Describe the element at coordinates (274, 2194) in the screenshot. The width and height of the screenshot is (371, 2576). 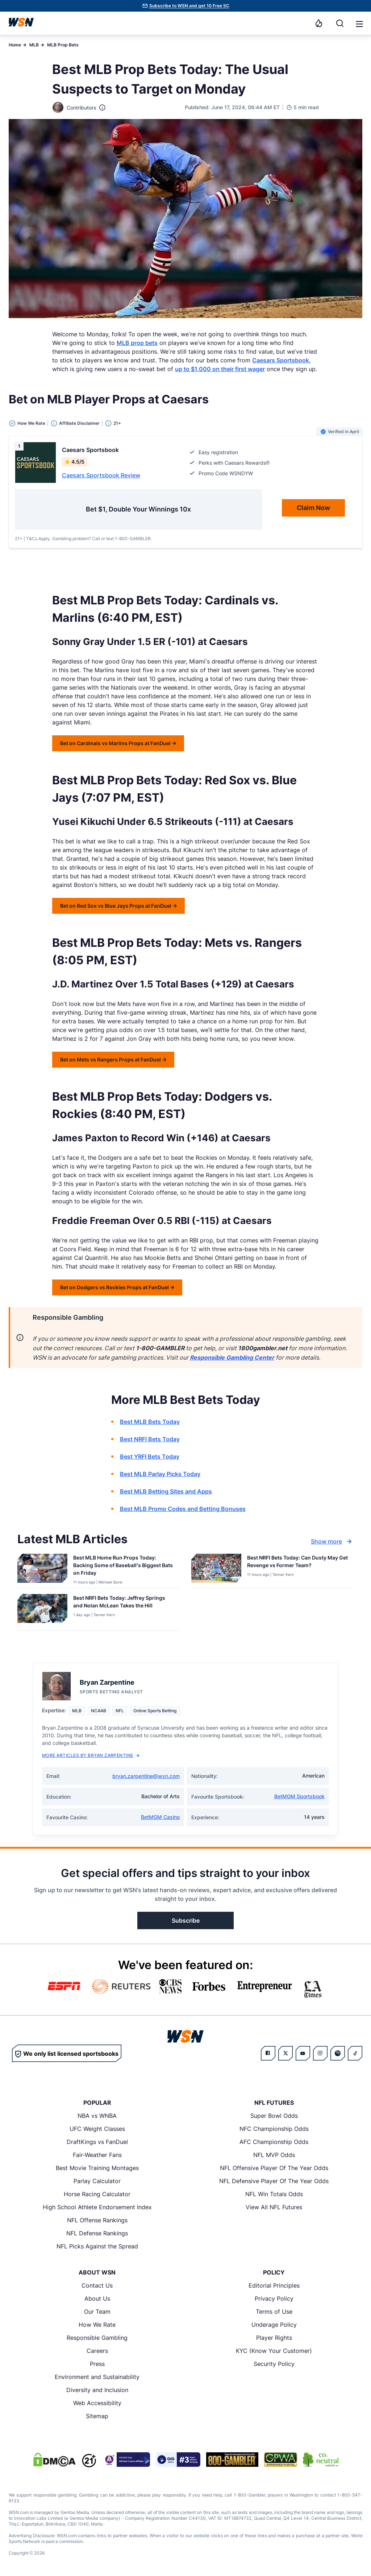
I see `NFL Win Totals Odds` at that location.